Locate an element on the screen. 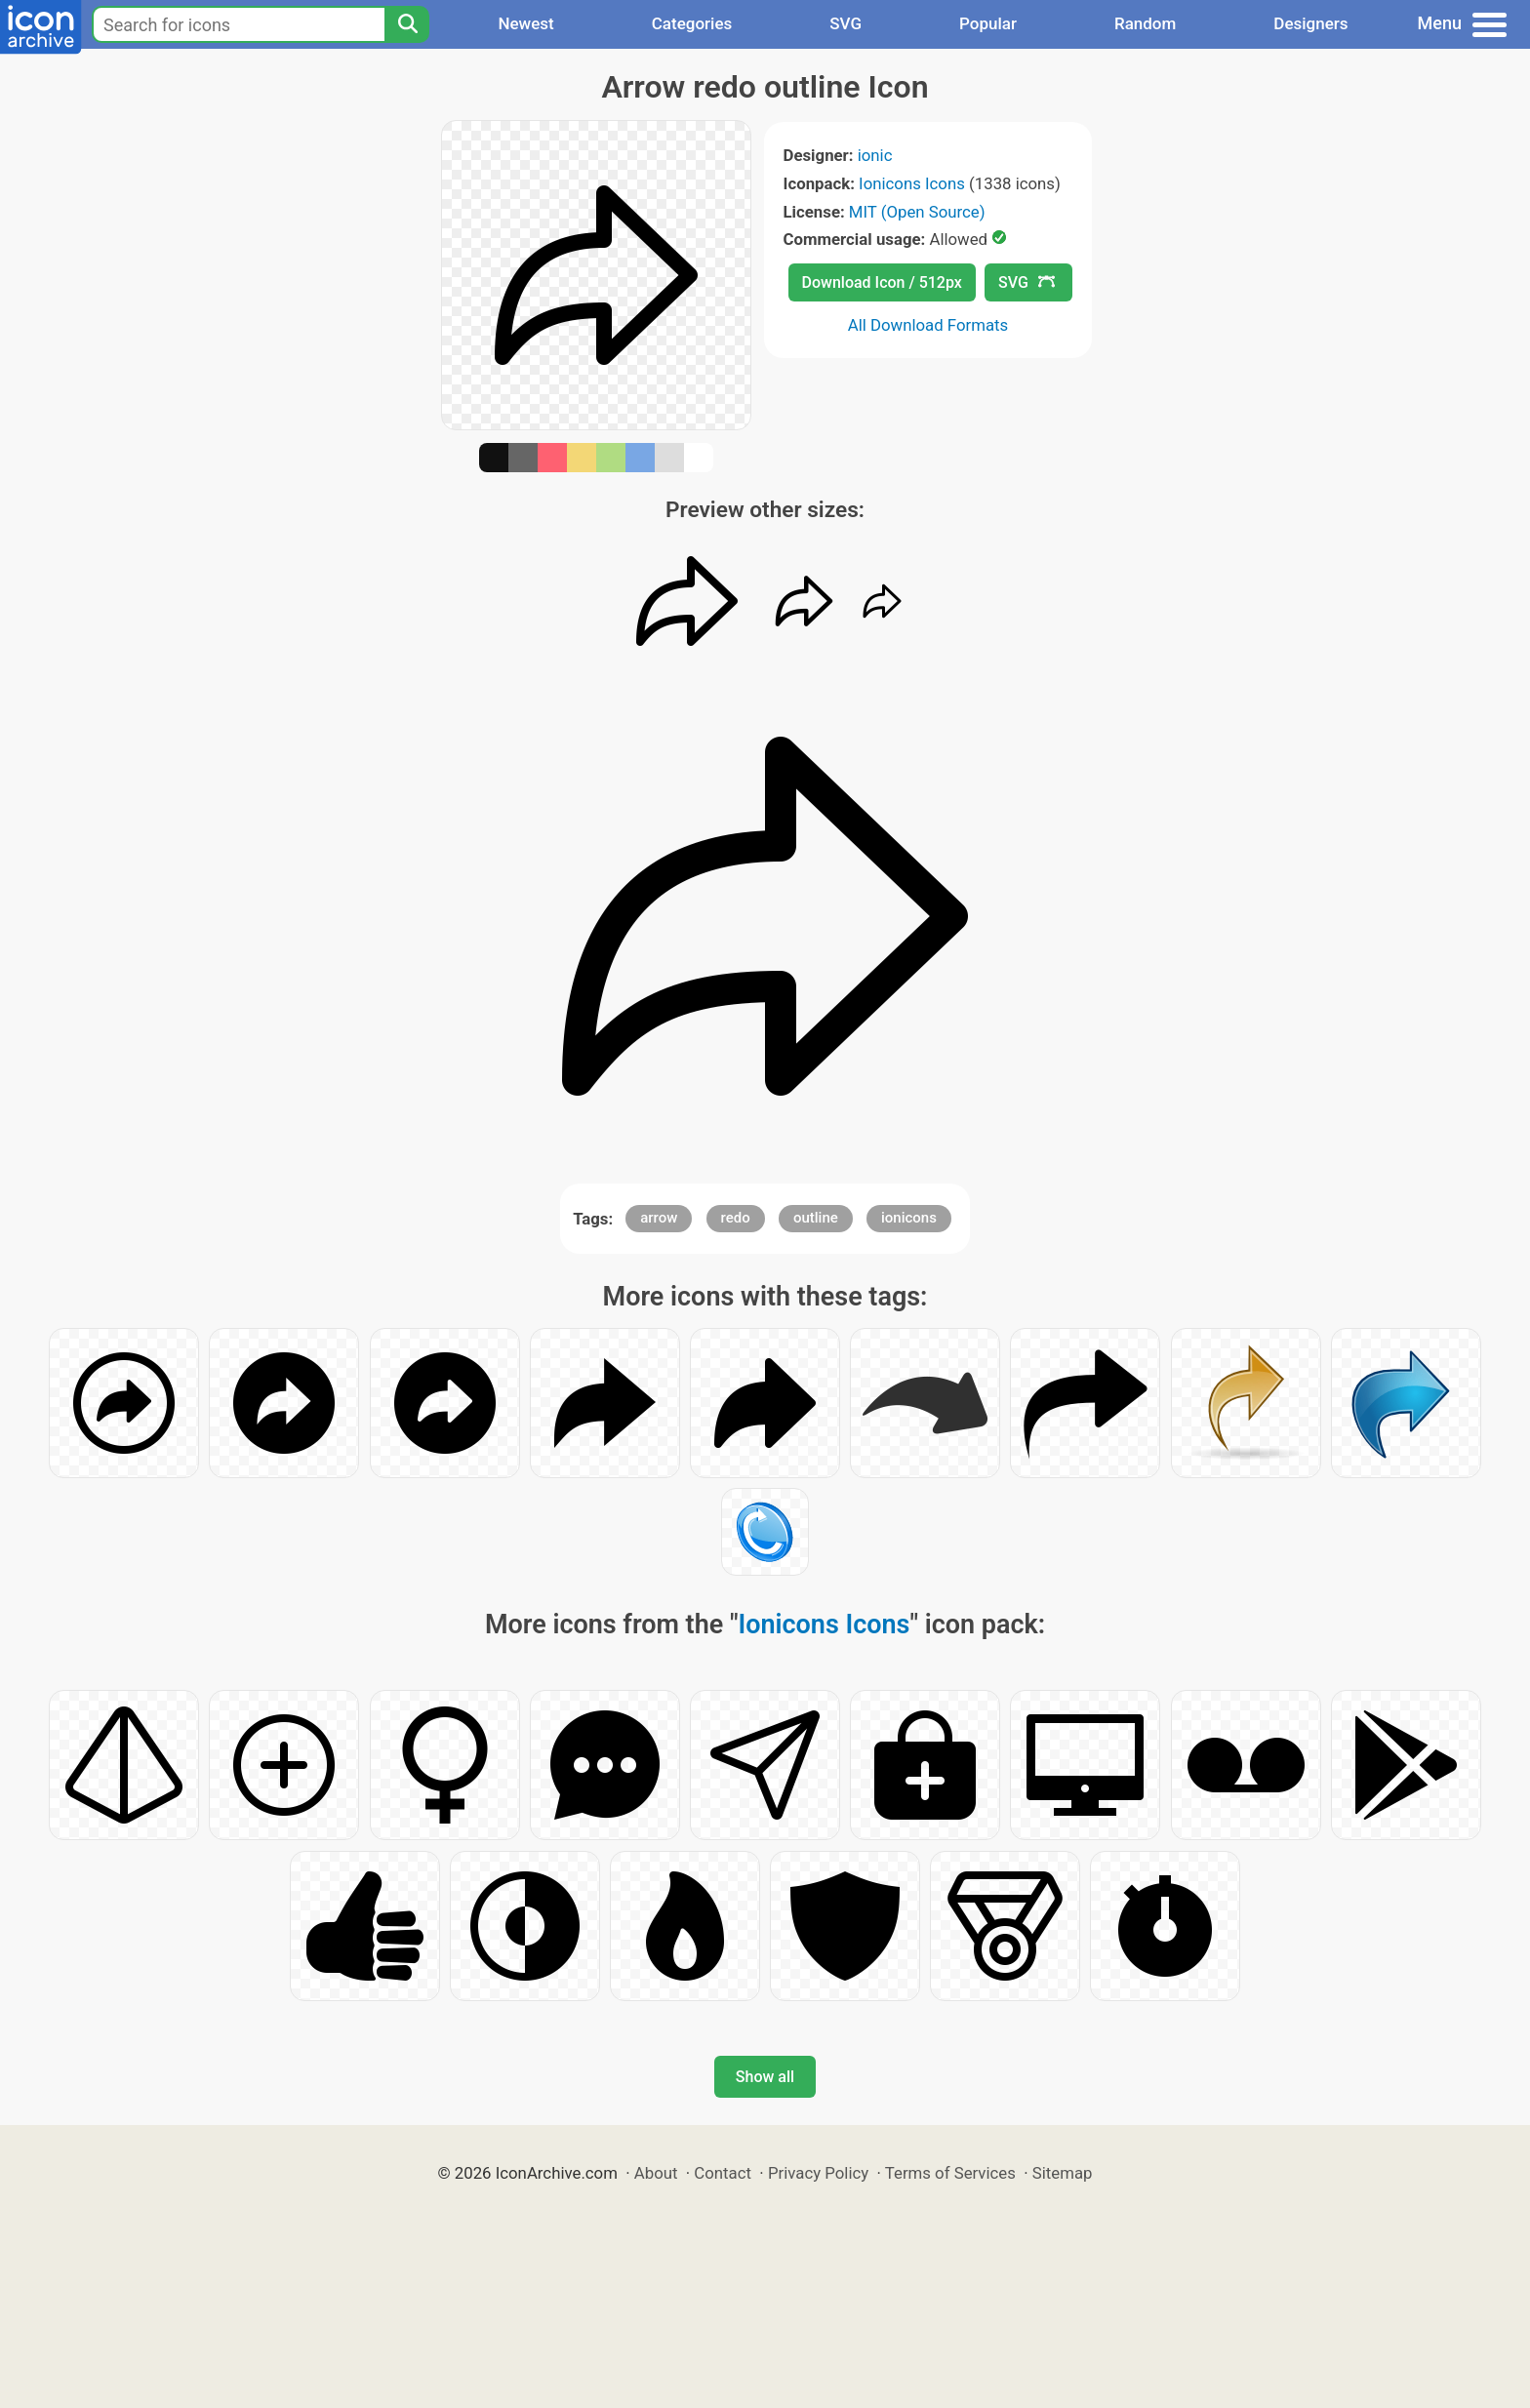 Image resolution: width=1530 pixels, height=2408 pixels. Privacy Policy is located at coordinates (818, 2173).